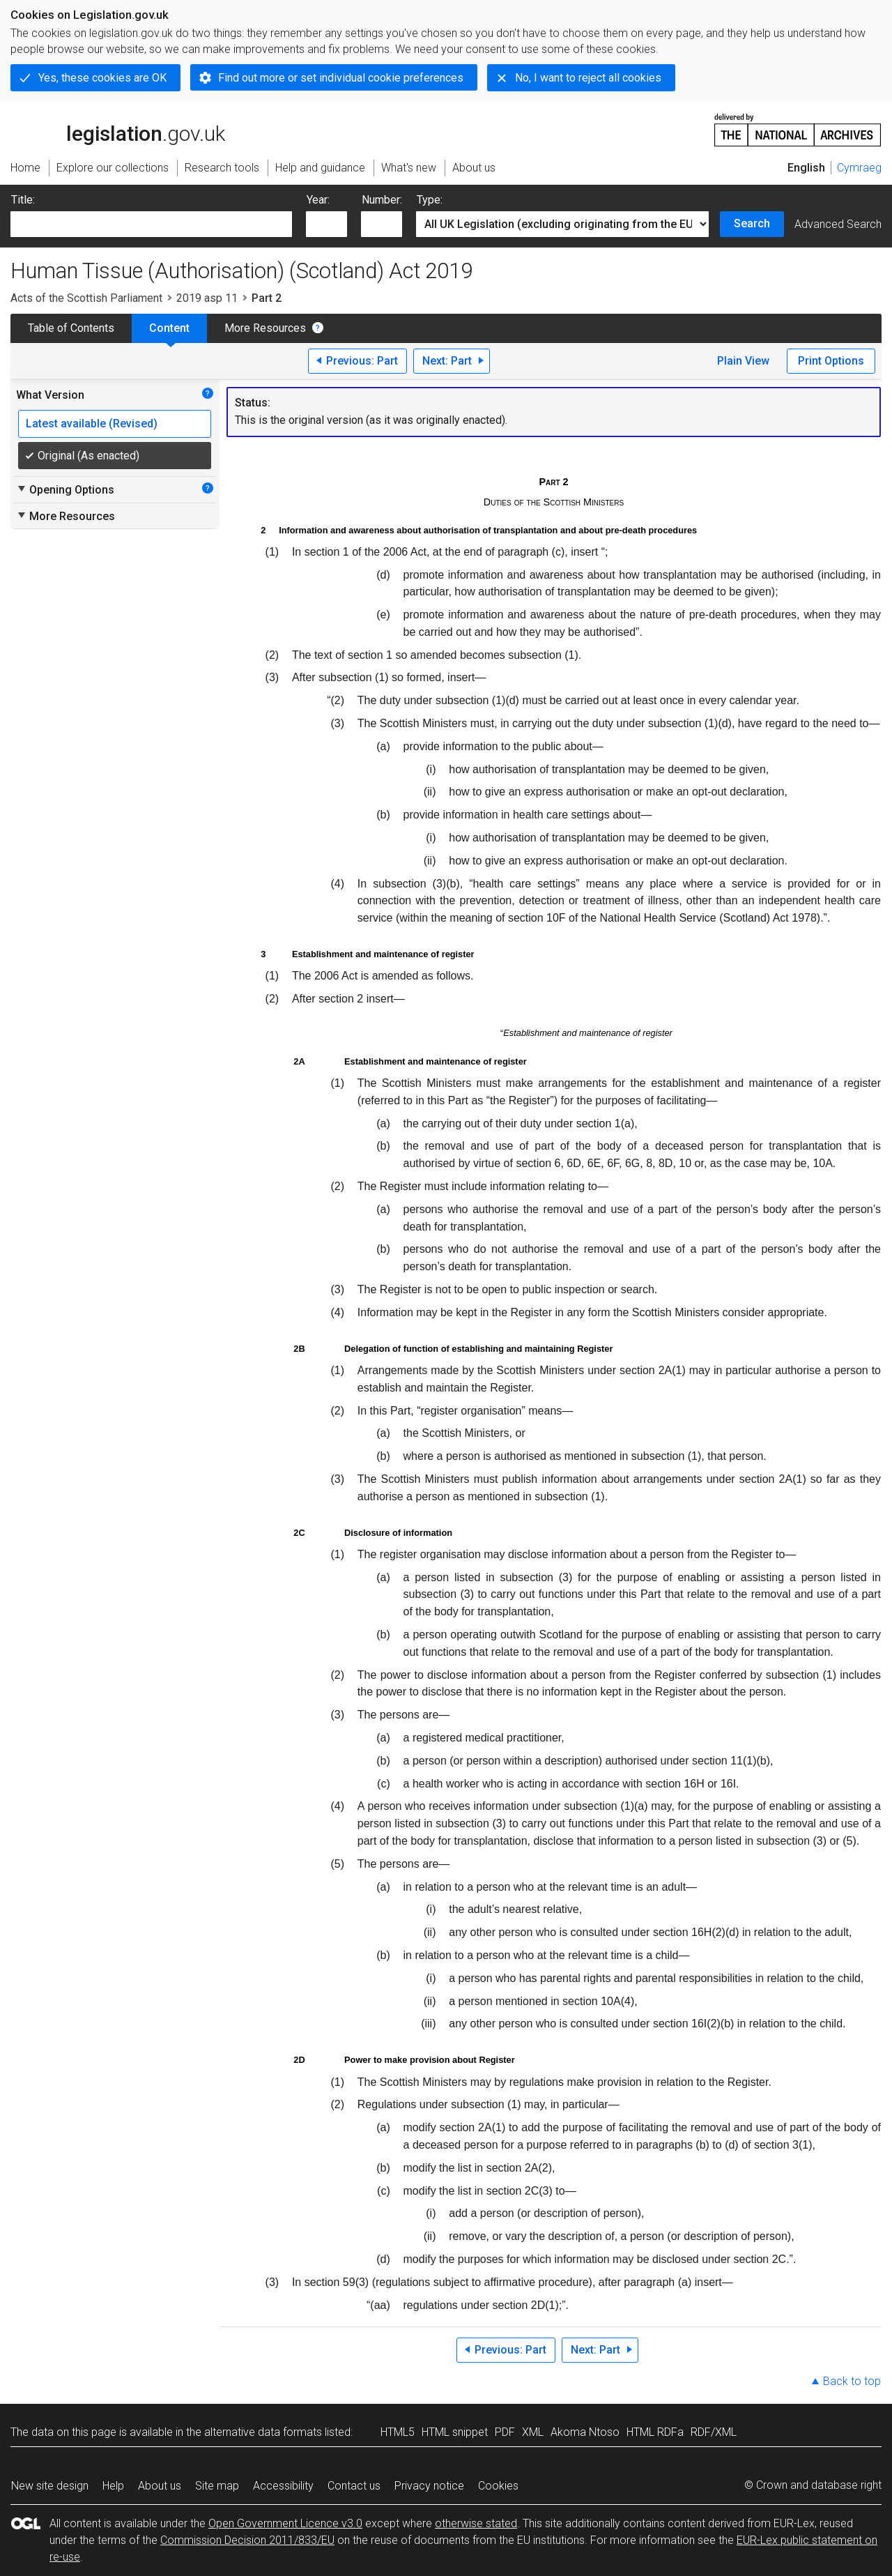 The width and height of the screenshot is (892, 2576). What do you see at coordinates (86, 298) in the screenshot?
I see `Acts of the Scottish Parliament` at bounding box center [86, 298].